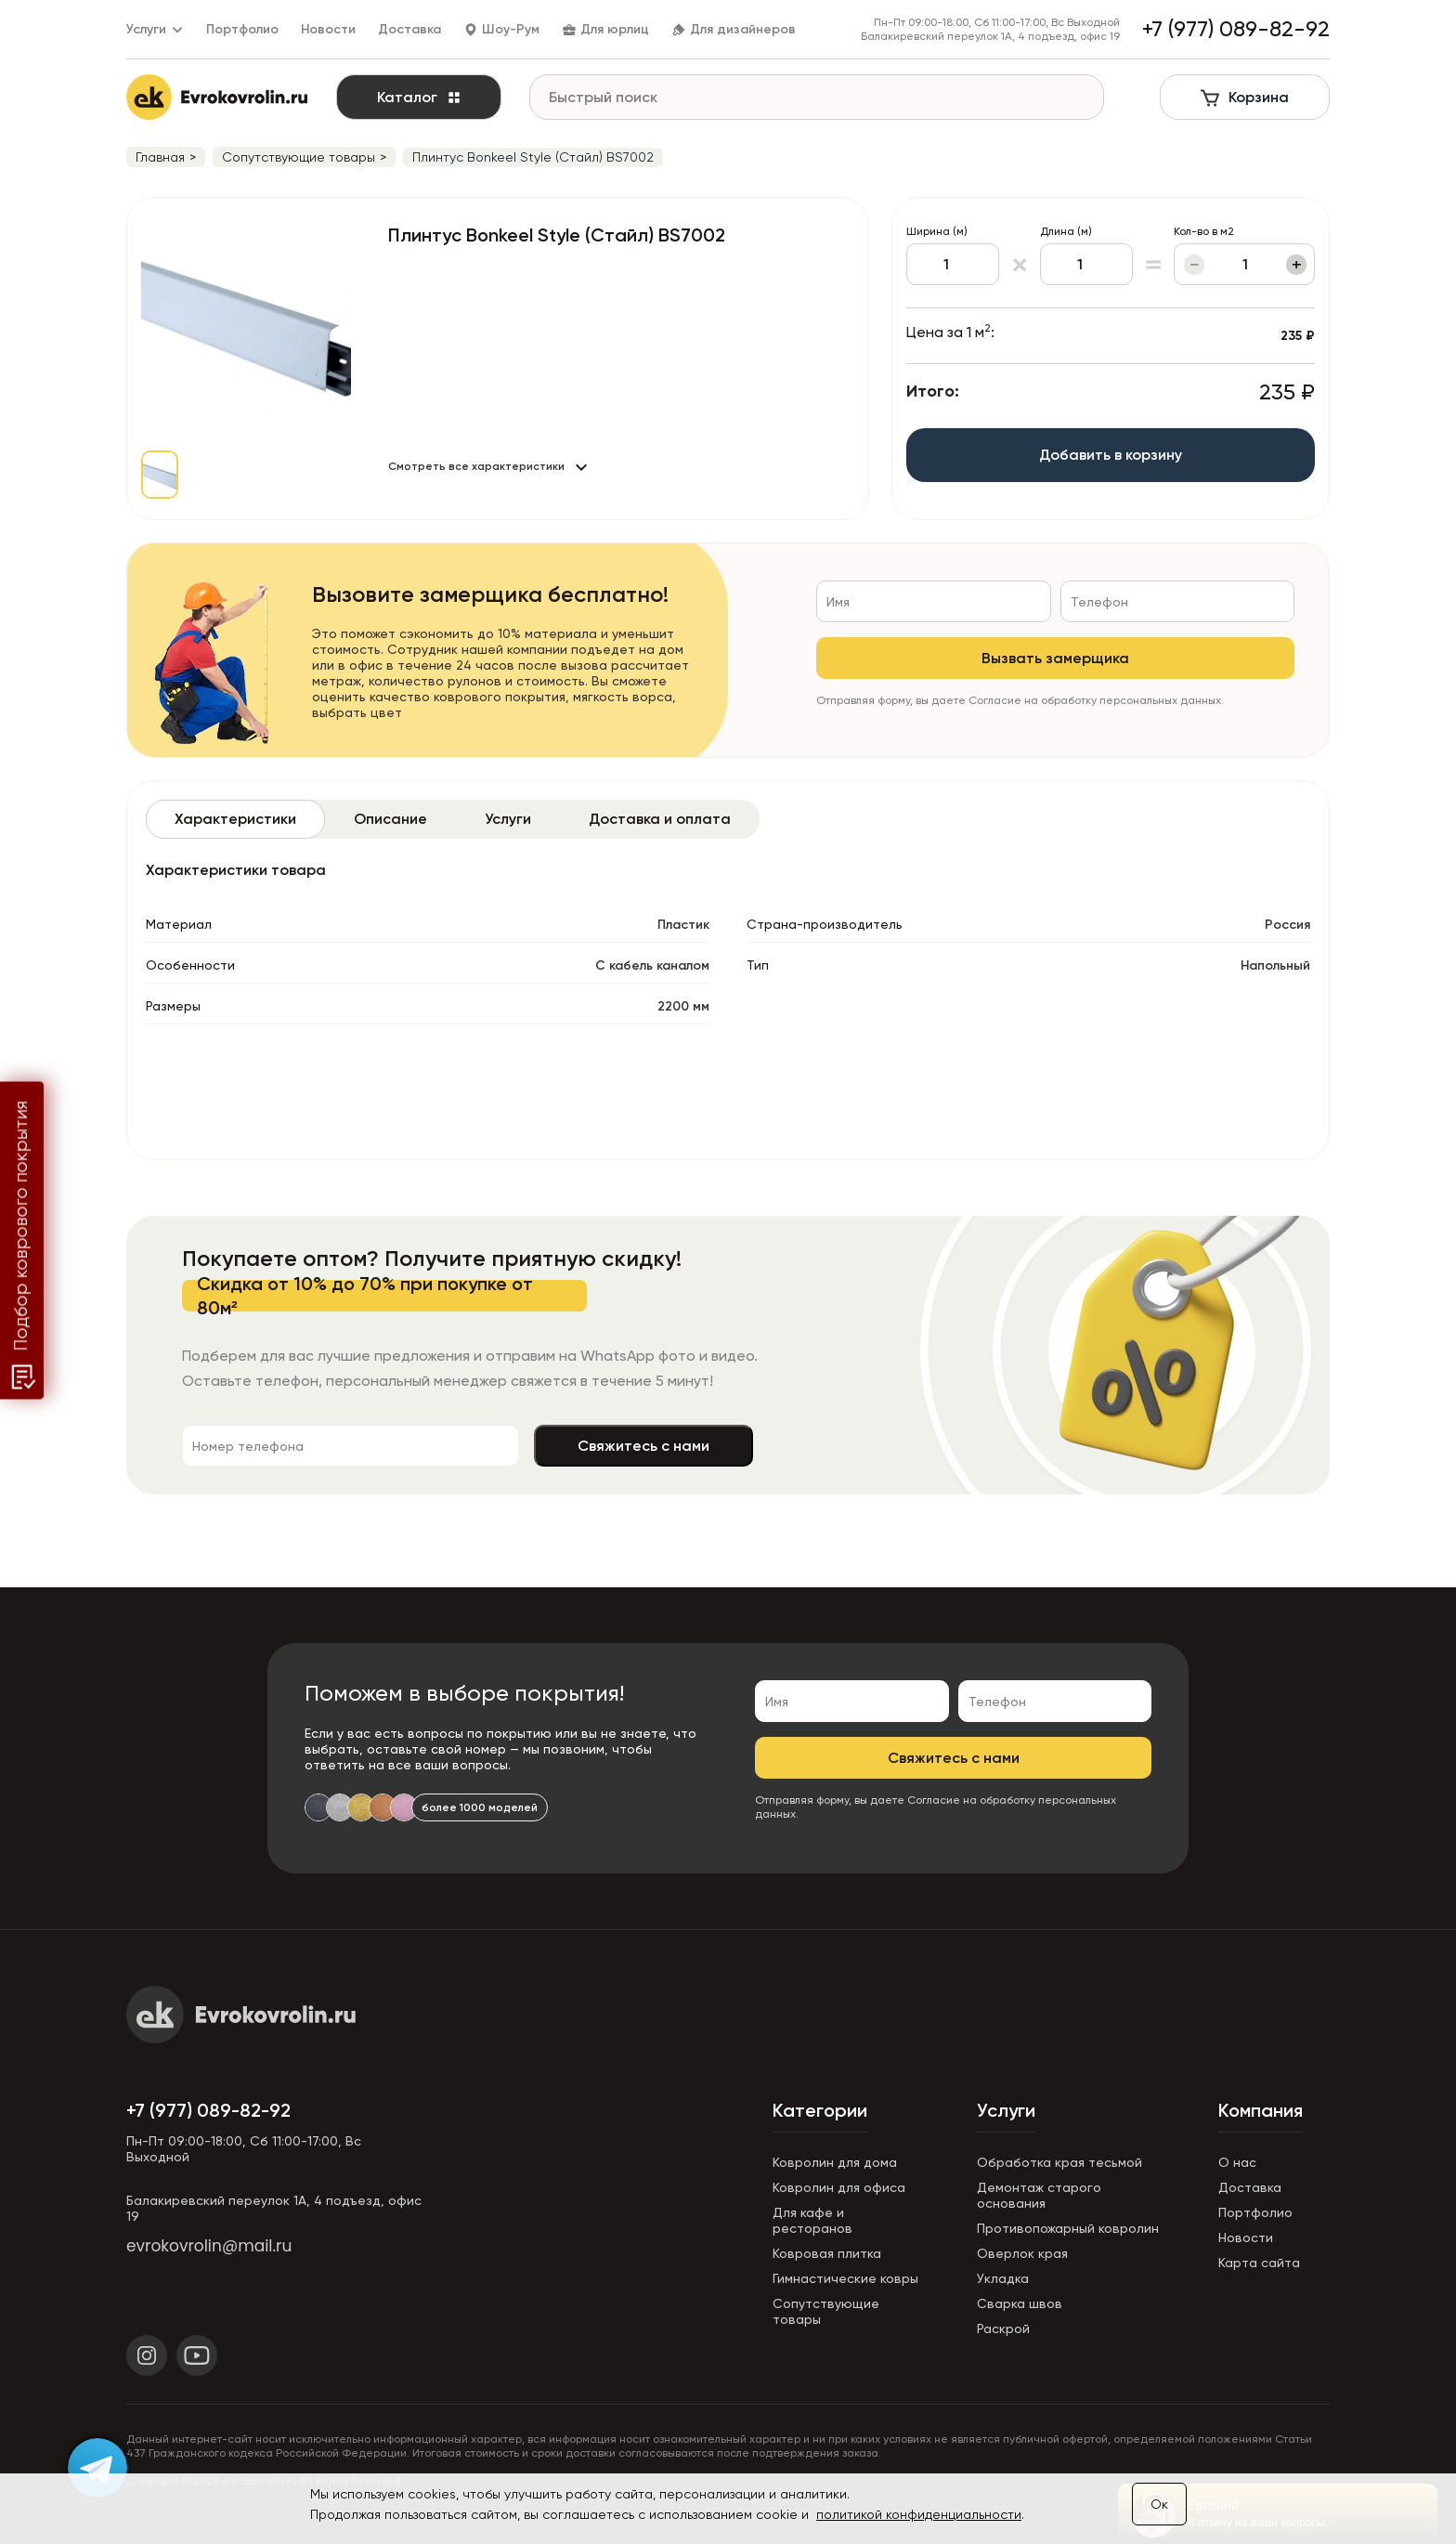 The height and width of the screenshot is (2544, 1456). What do you see at coordinates (1297, 264) in the screenshot?
I see `+ [Увеличить]` at bounding box center [1297, 264].